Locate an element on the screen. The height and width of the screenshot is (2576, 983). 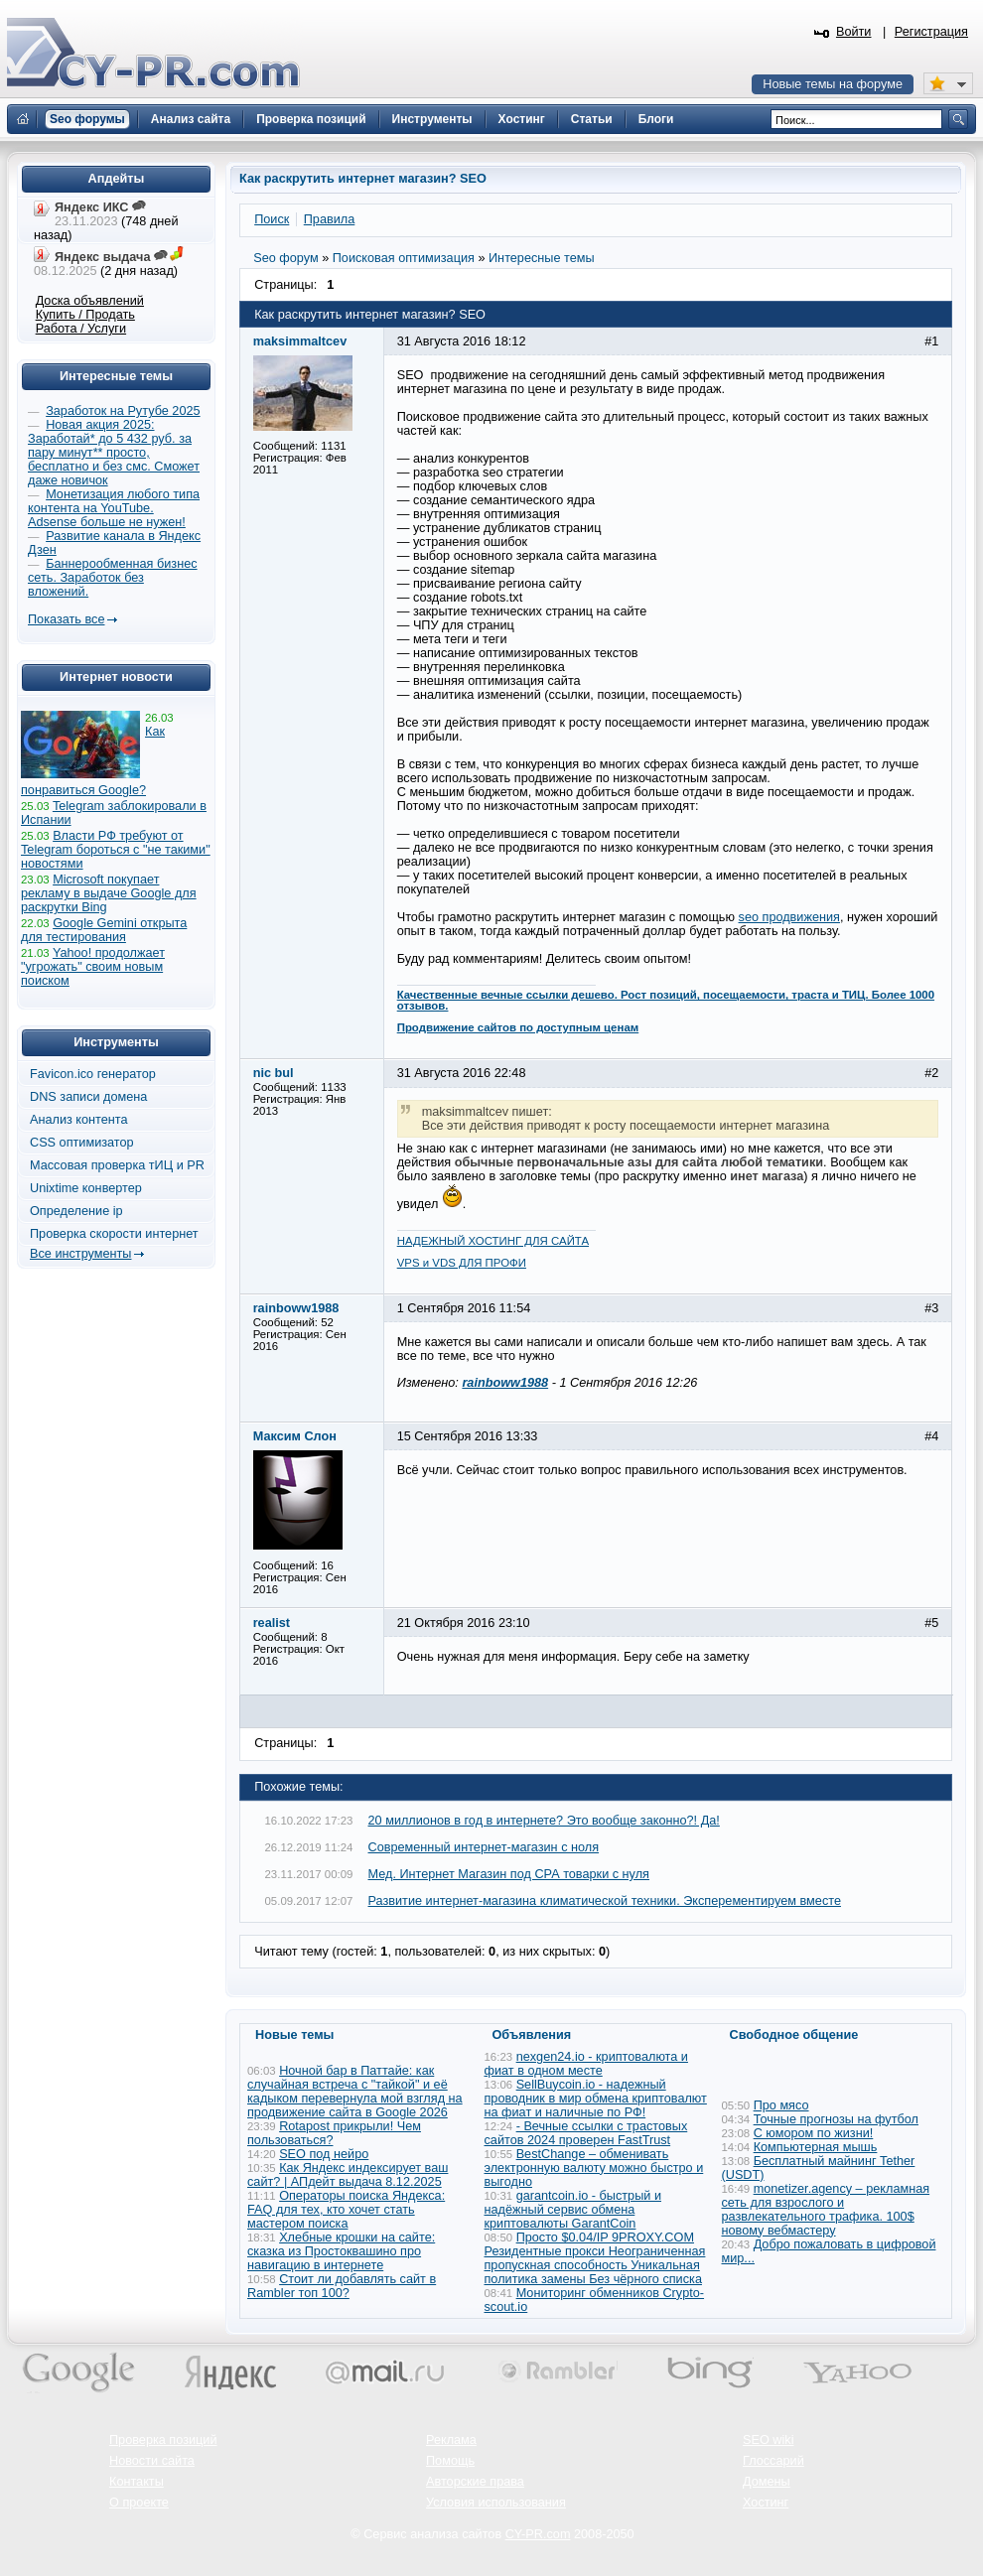
Yahoo! продолжает "угрожать" своим новым поиском is located at coordinates (93, 967).